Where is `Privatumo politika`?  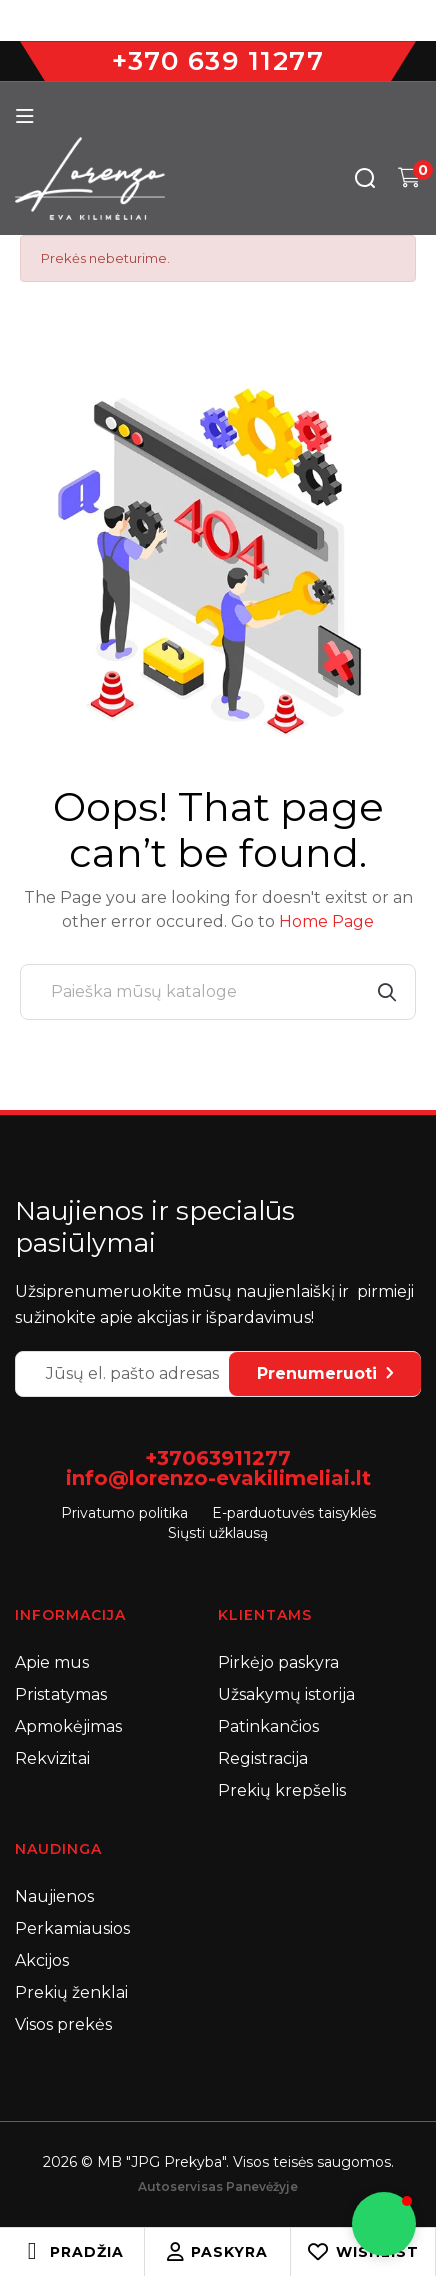 Privatumo politika is located at coordinates (124, 1513).